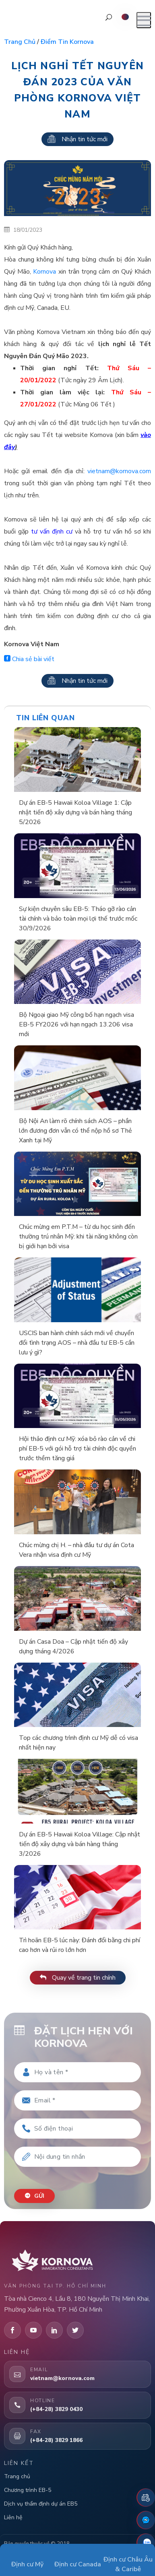 The width and height of the screenshot is (155, 2576). I want to click on [Zalo], so click(145, 2542).